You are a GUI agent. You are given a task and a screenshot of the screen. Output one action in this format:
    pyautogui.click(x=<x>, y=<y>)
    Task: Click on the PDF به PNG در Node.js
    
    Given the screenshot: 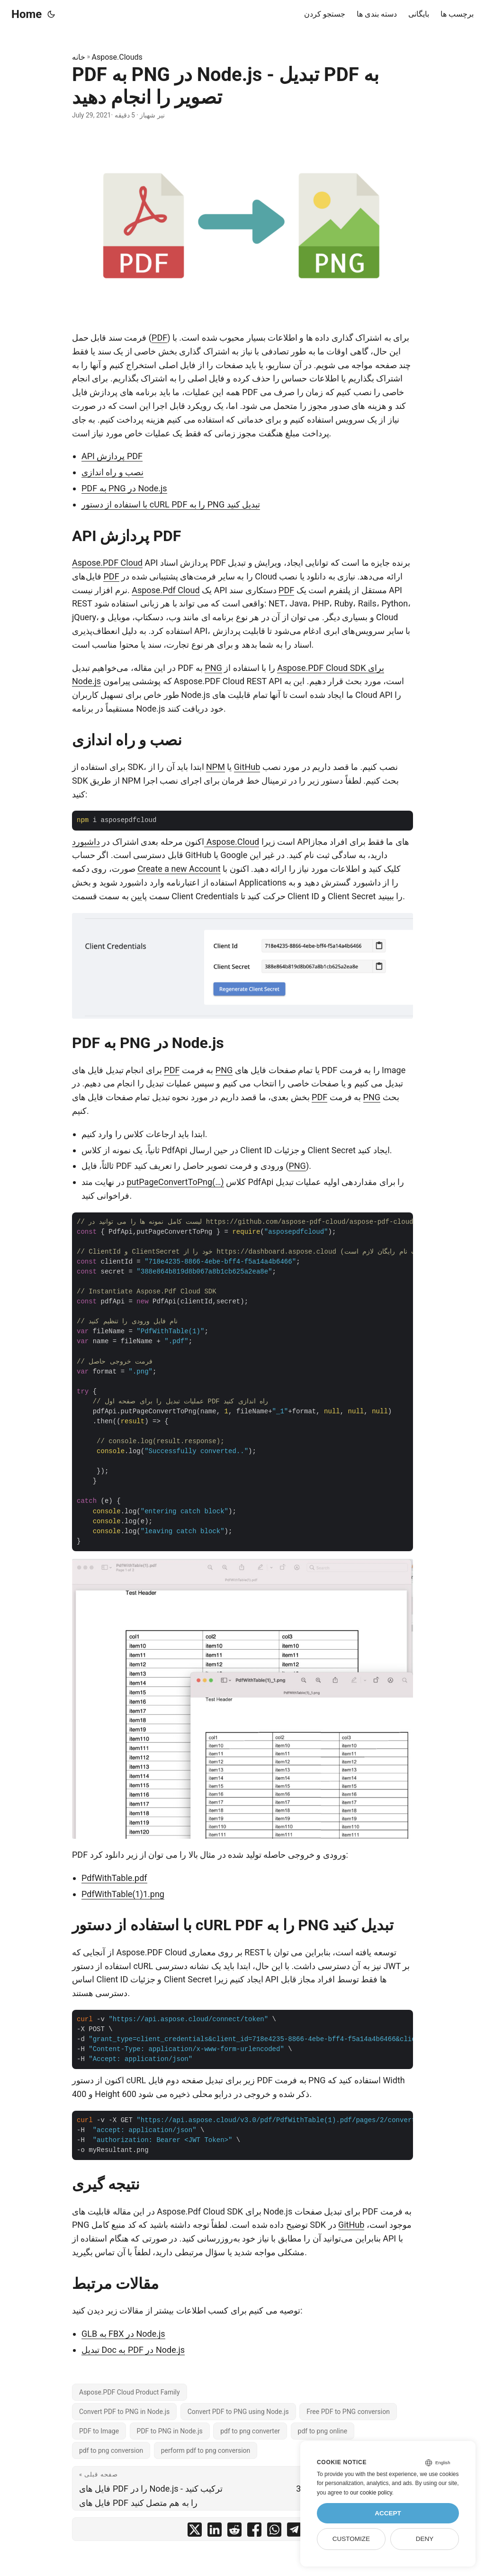 What is the action you would take?
    pyautogui.click(x=124, y=488)
    